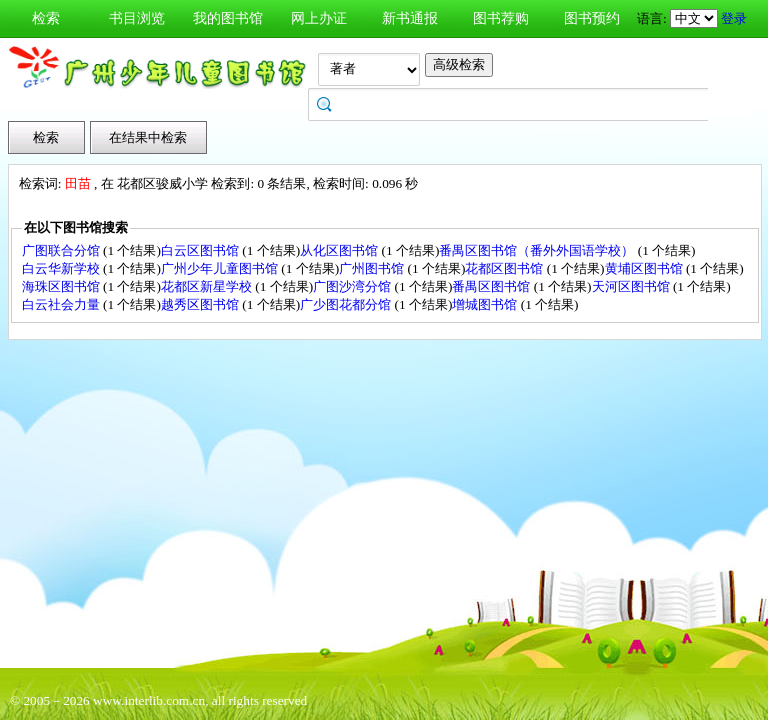 Image resolution: width=768 pixels, height=720 pixels. What do you see at coordinates (373, 268) in the screenshot?
I see `广州图书馆` at bounding box center [373, 268].